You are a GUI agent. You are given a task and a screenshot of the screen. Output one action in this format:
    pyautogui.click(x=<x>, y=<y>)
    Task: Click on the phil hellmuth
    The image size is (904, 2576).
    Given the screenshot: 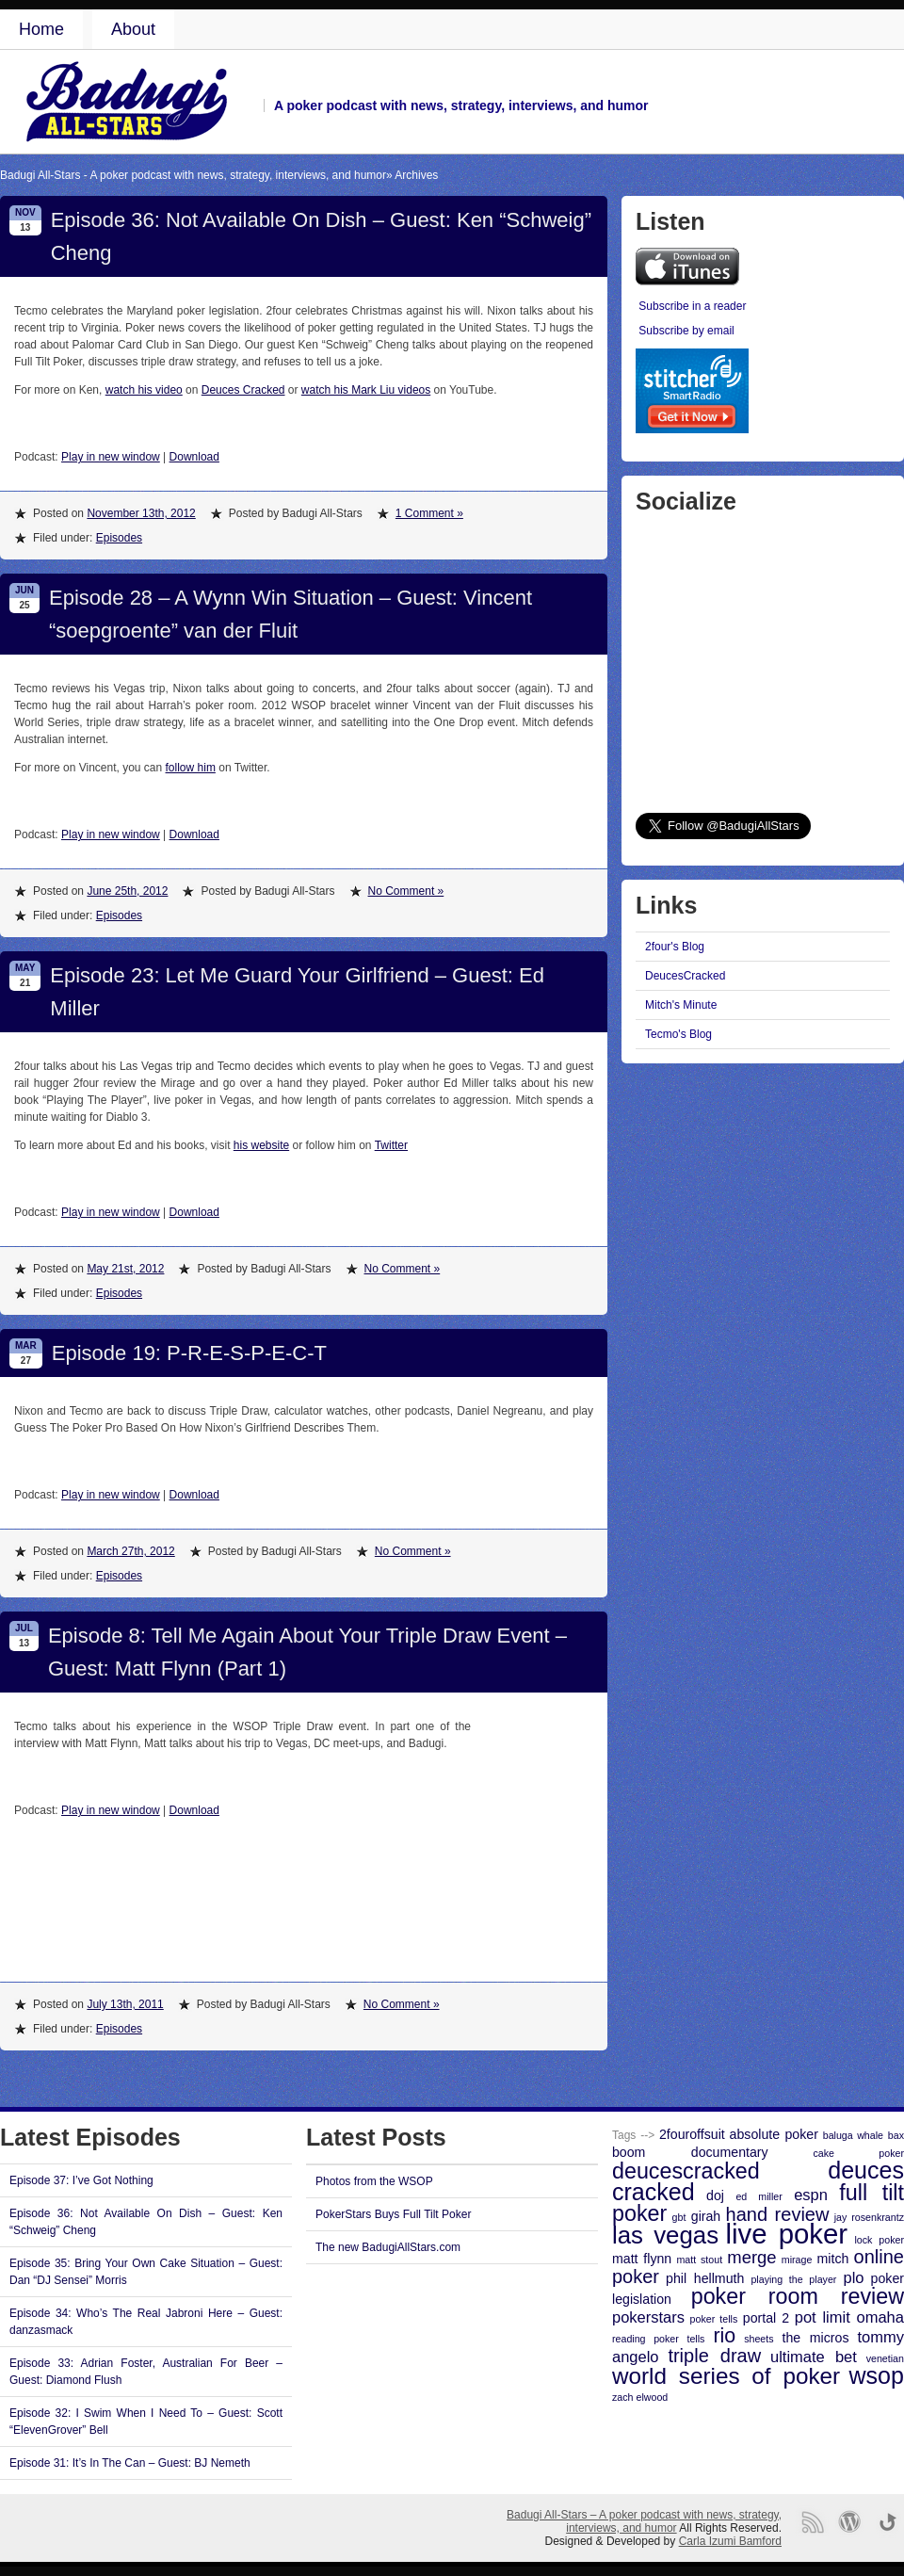 What is the action you would take?
    pyautogui.click(x=705, y=2278)
    